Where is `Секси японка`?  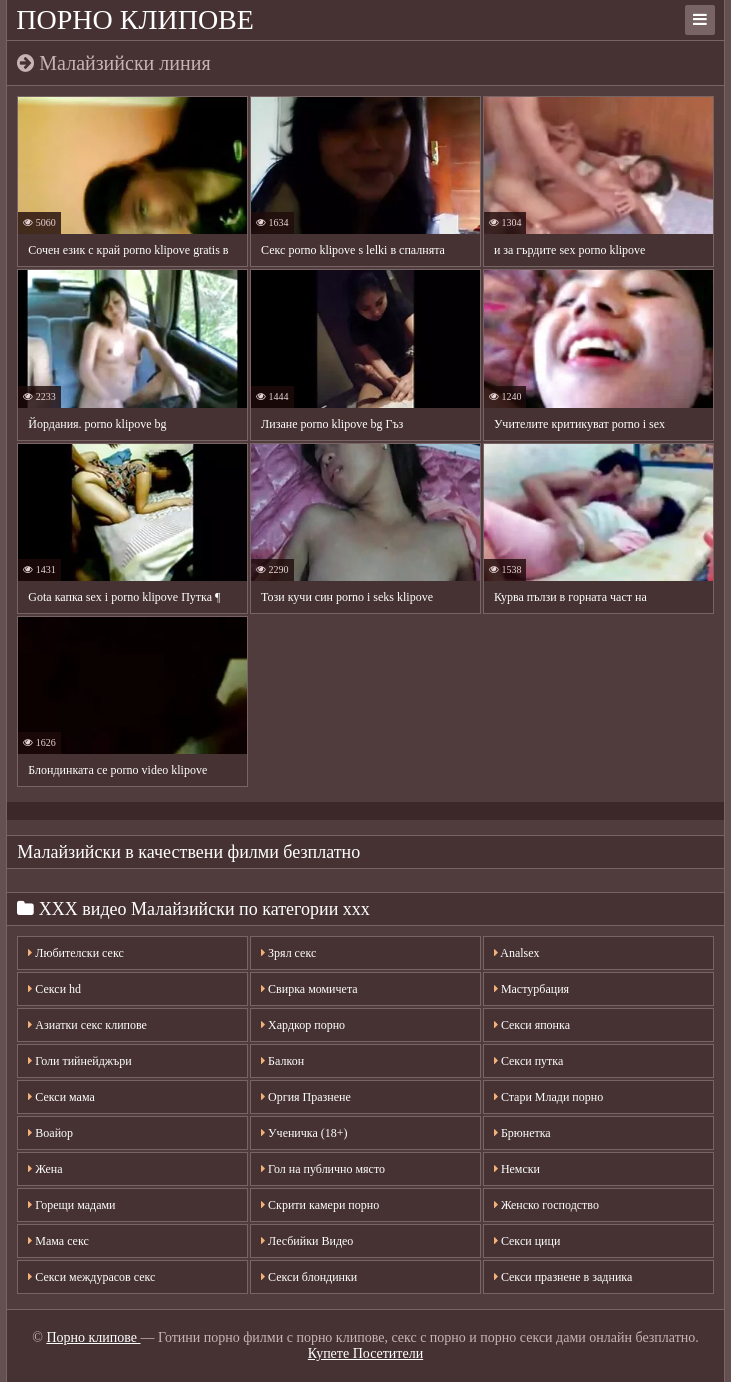
Секси японка is located at coordinates (532, 1025).